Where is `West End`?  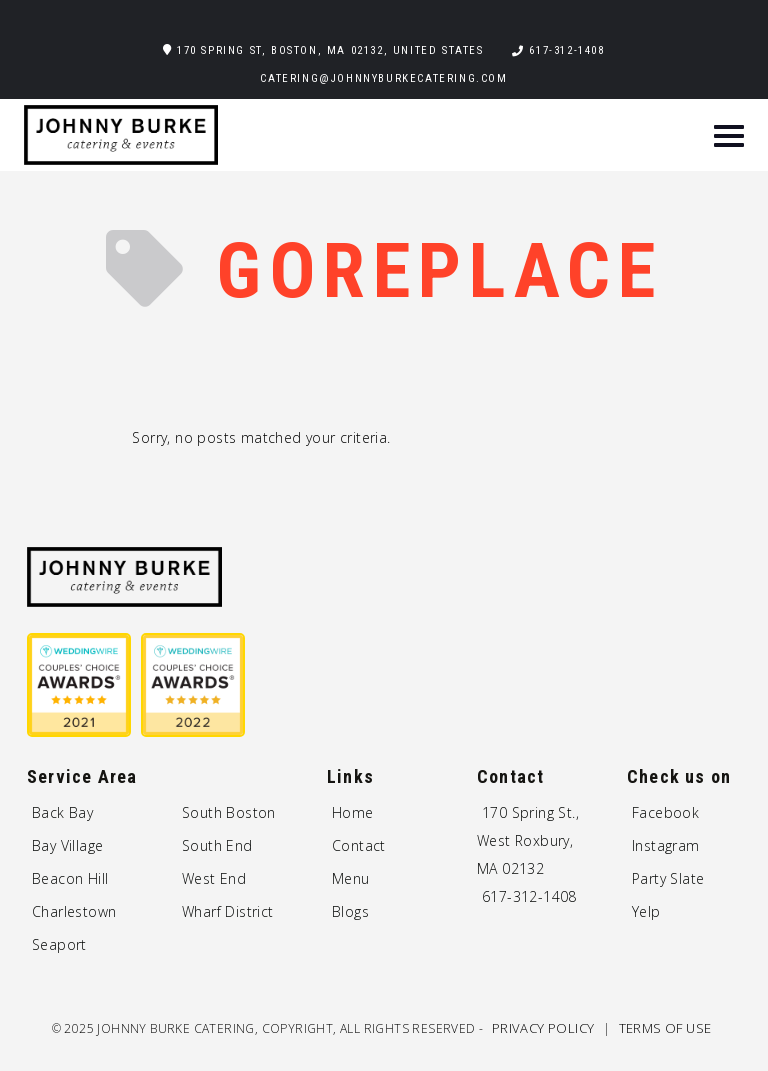
West End is located at coordinates (214, 878).